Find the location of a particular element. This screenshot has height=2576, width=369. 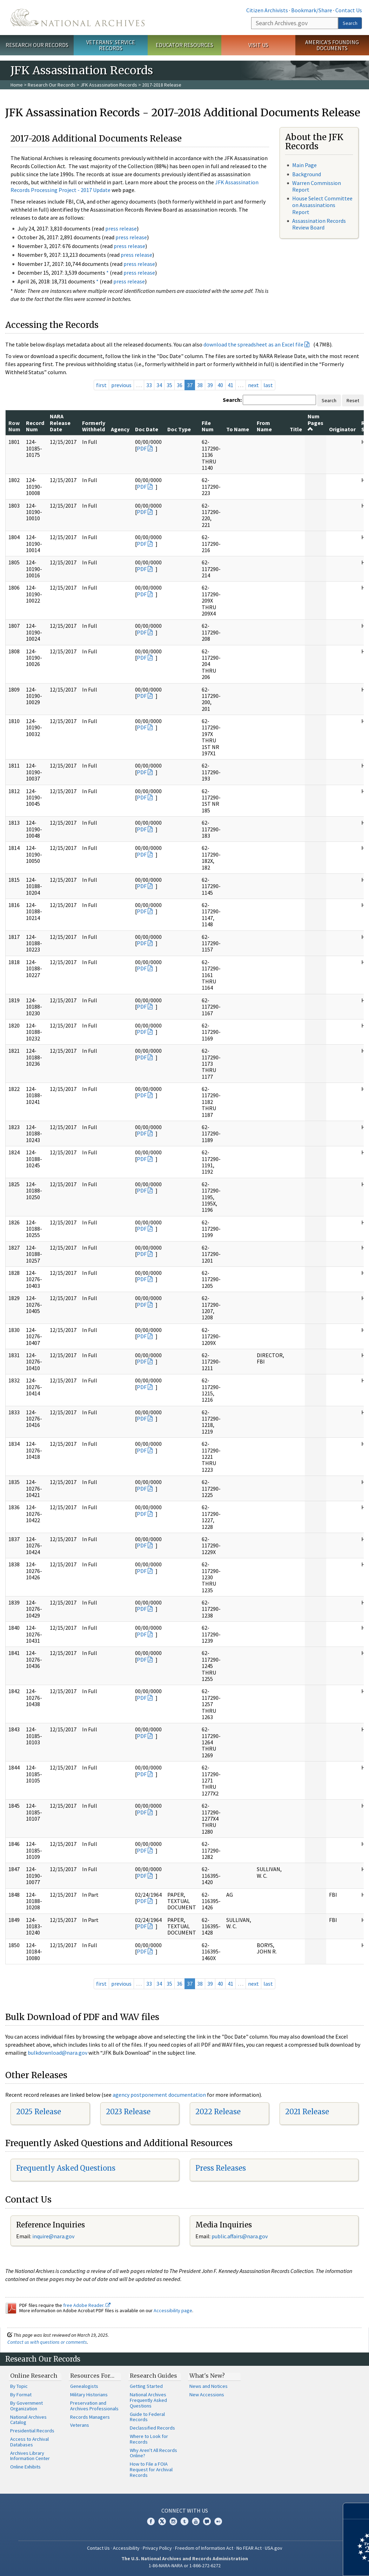

Originator is located at coordinates (342, 429).